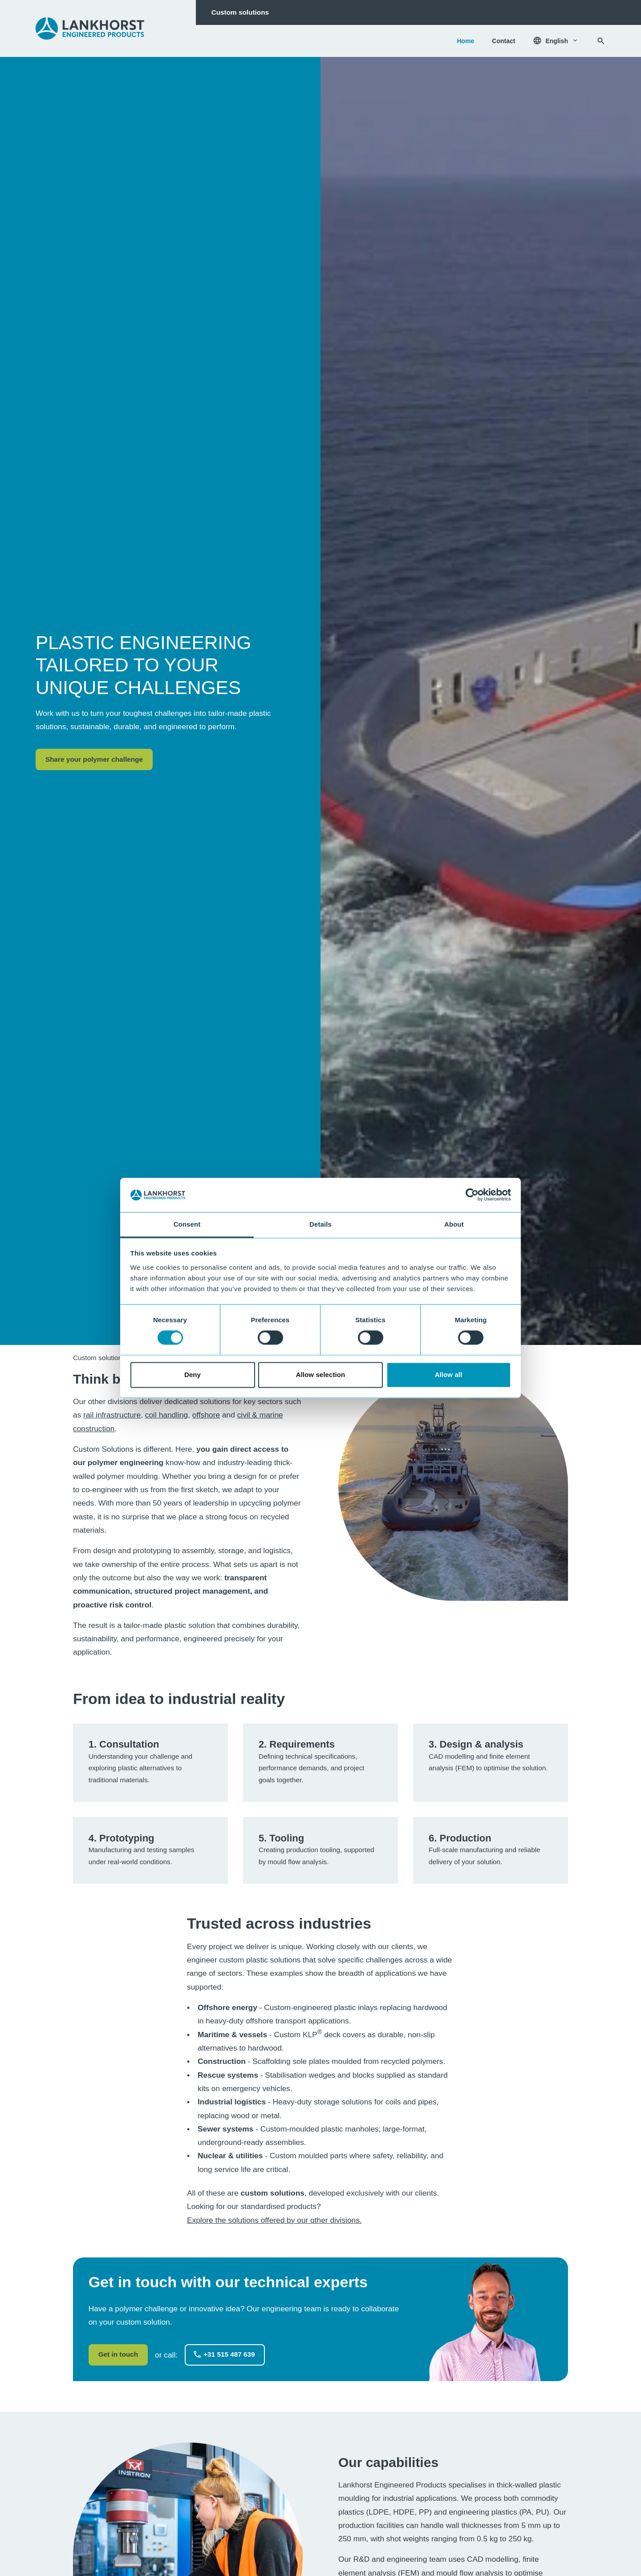 The width and height of the screenshot is (641, 2576). I want to click on [Search], so click(600, 41).